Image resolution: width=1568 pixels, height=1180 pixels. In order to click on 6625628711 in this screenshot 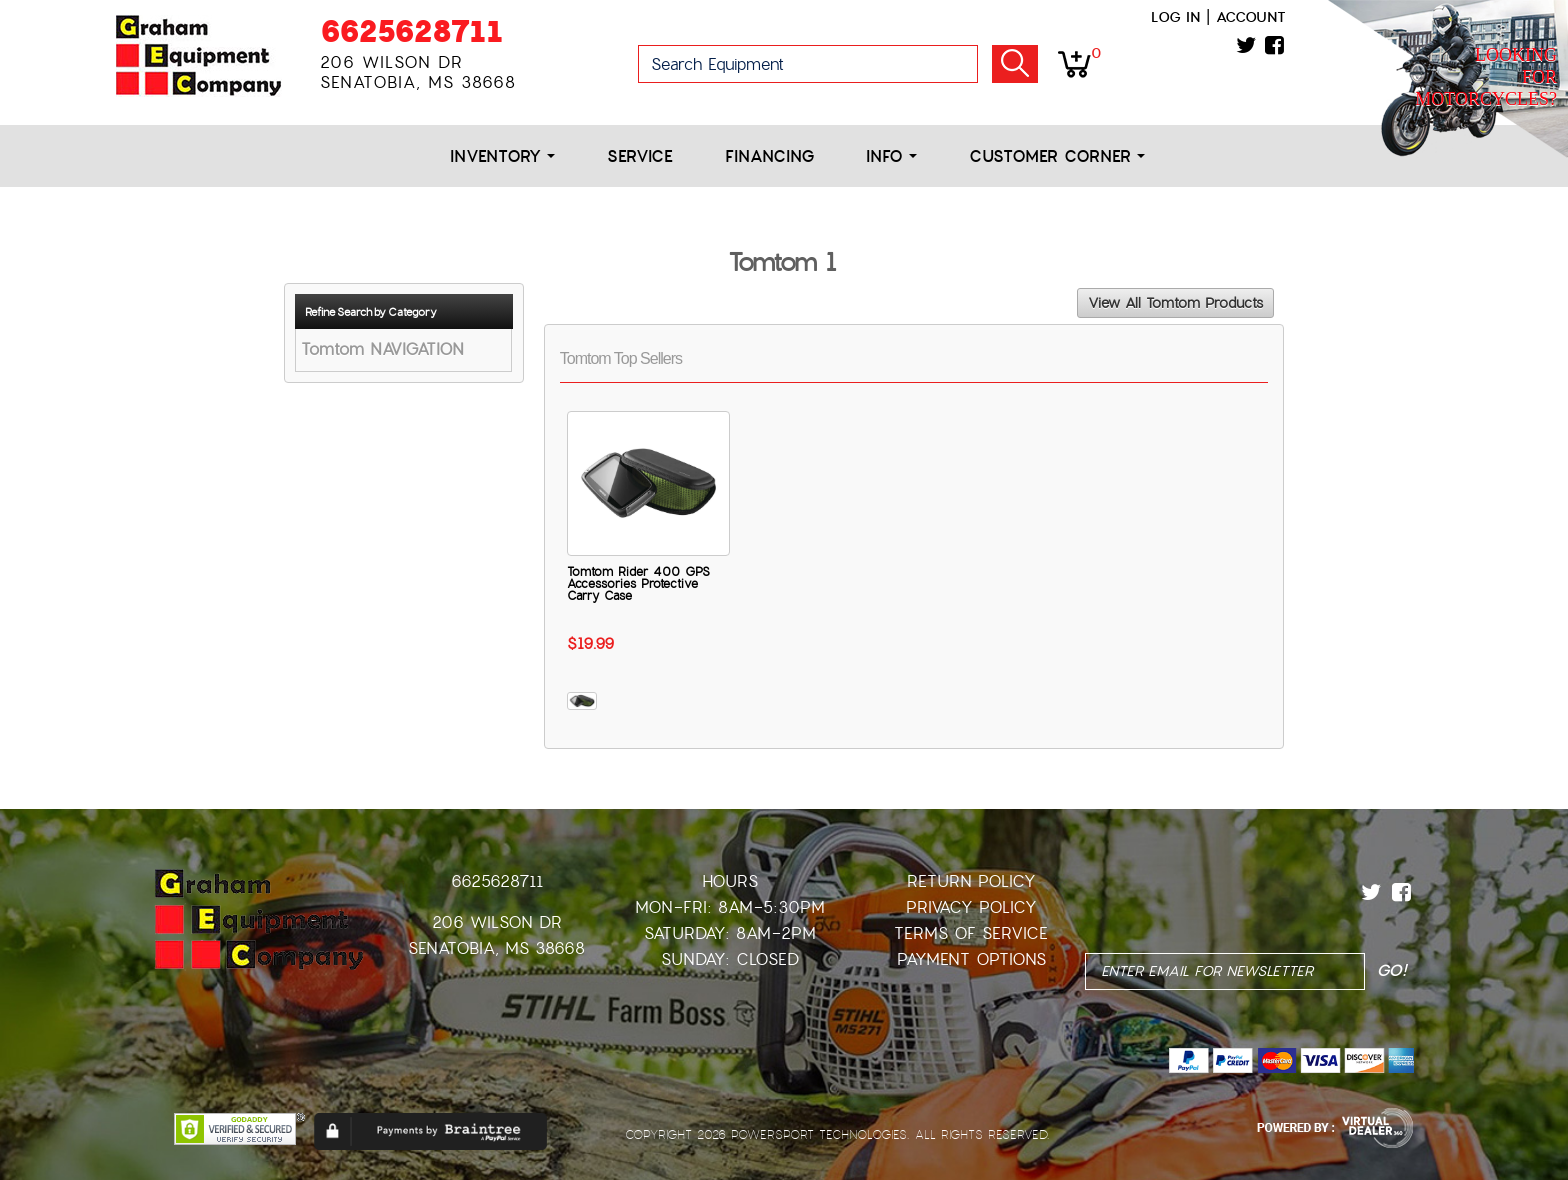, I will do `click(411, 31)`.